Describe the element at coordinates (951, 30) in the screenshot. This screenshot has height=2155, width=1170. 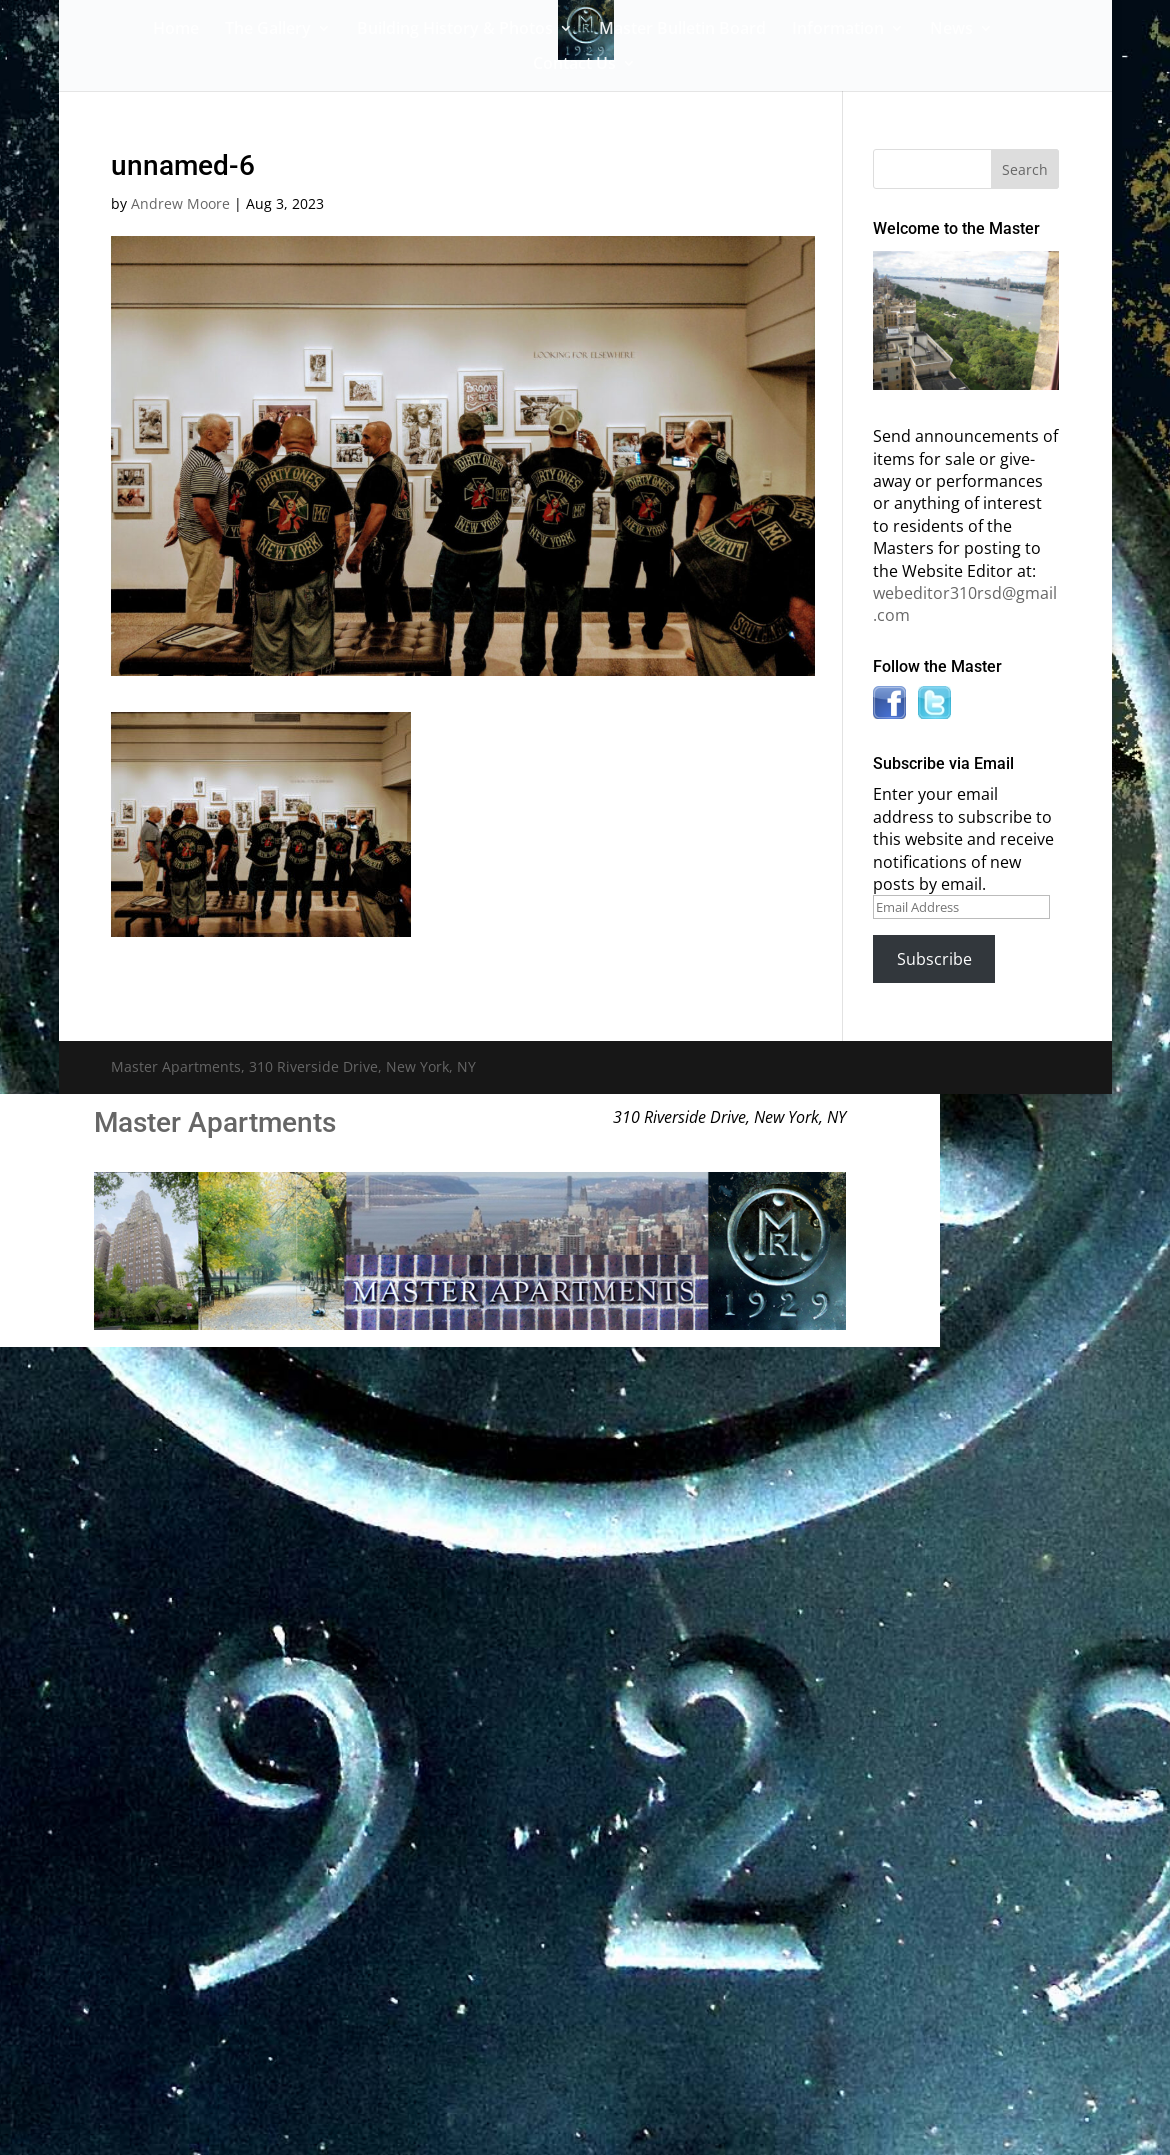
I see `News` at that location.